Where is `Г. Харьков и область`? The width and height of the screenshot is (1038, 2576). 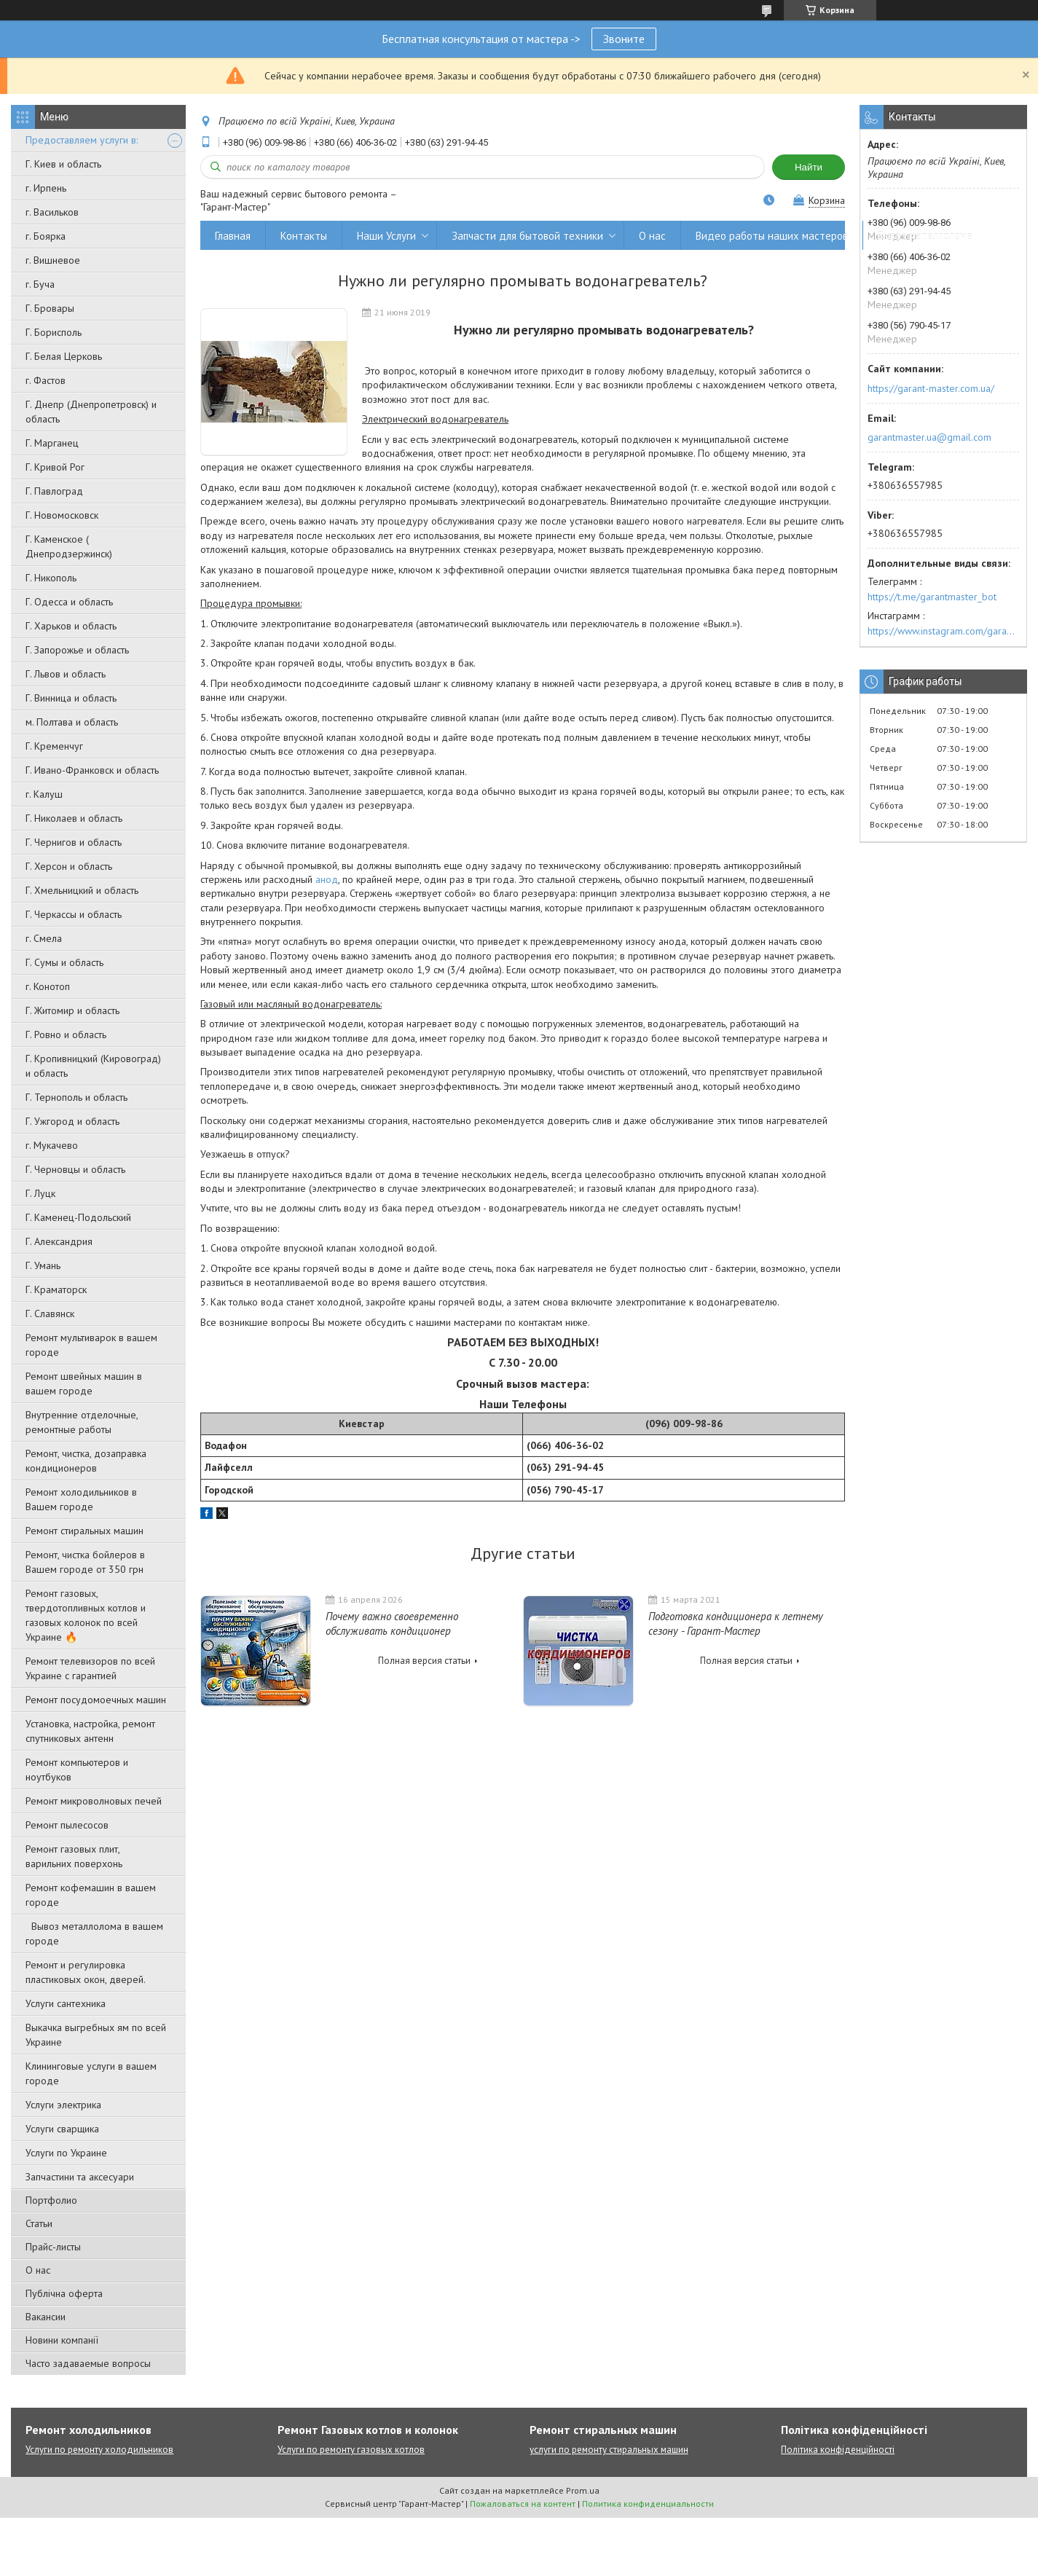
Г. Харьков и область is located at coordinates (71, 625).